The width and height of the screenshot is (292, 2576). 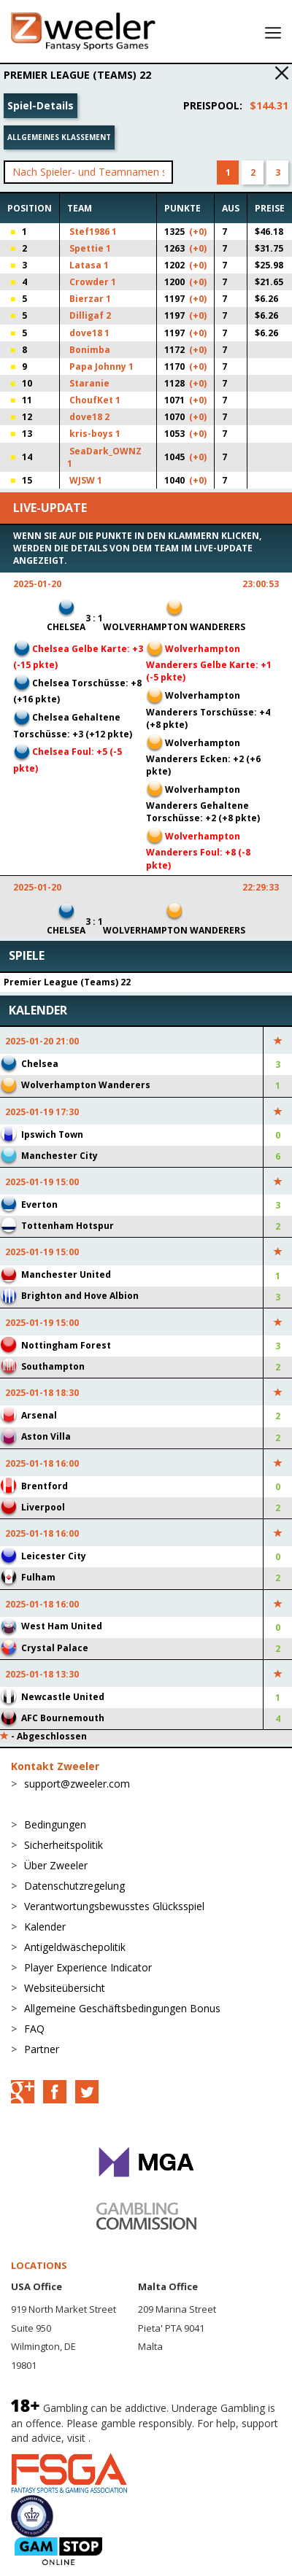 I want to click on Datenschutzregelung, so click(x=74, y=1886).